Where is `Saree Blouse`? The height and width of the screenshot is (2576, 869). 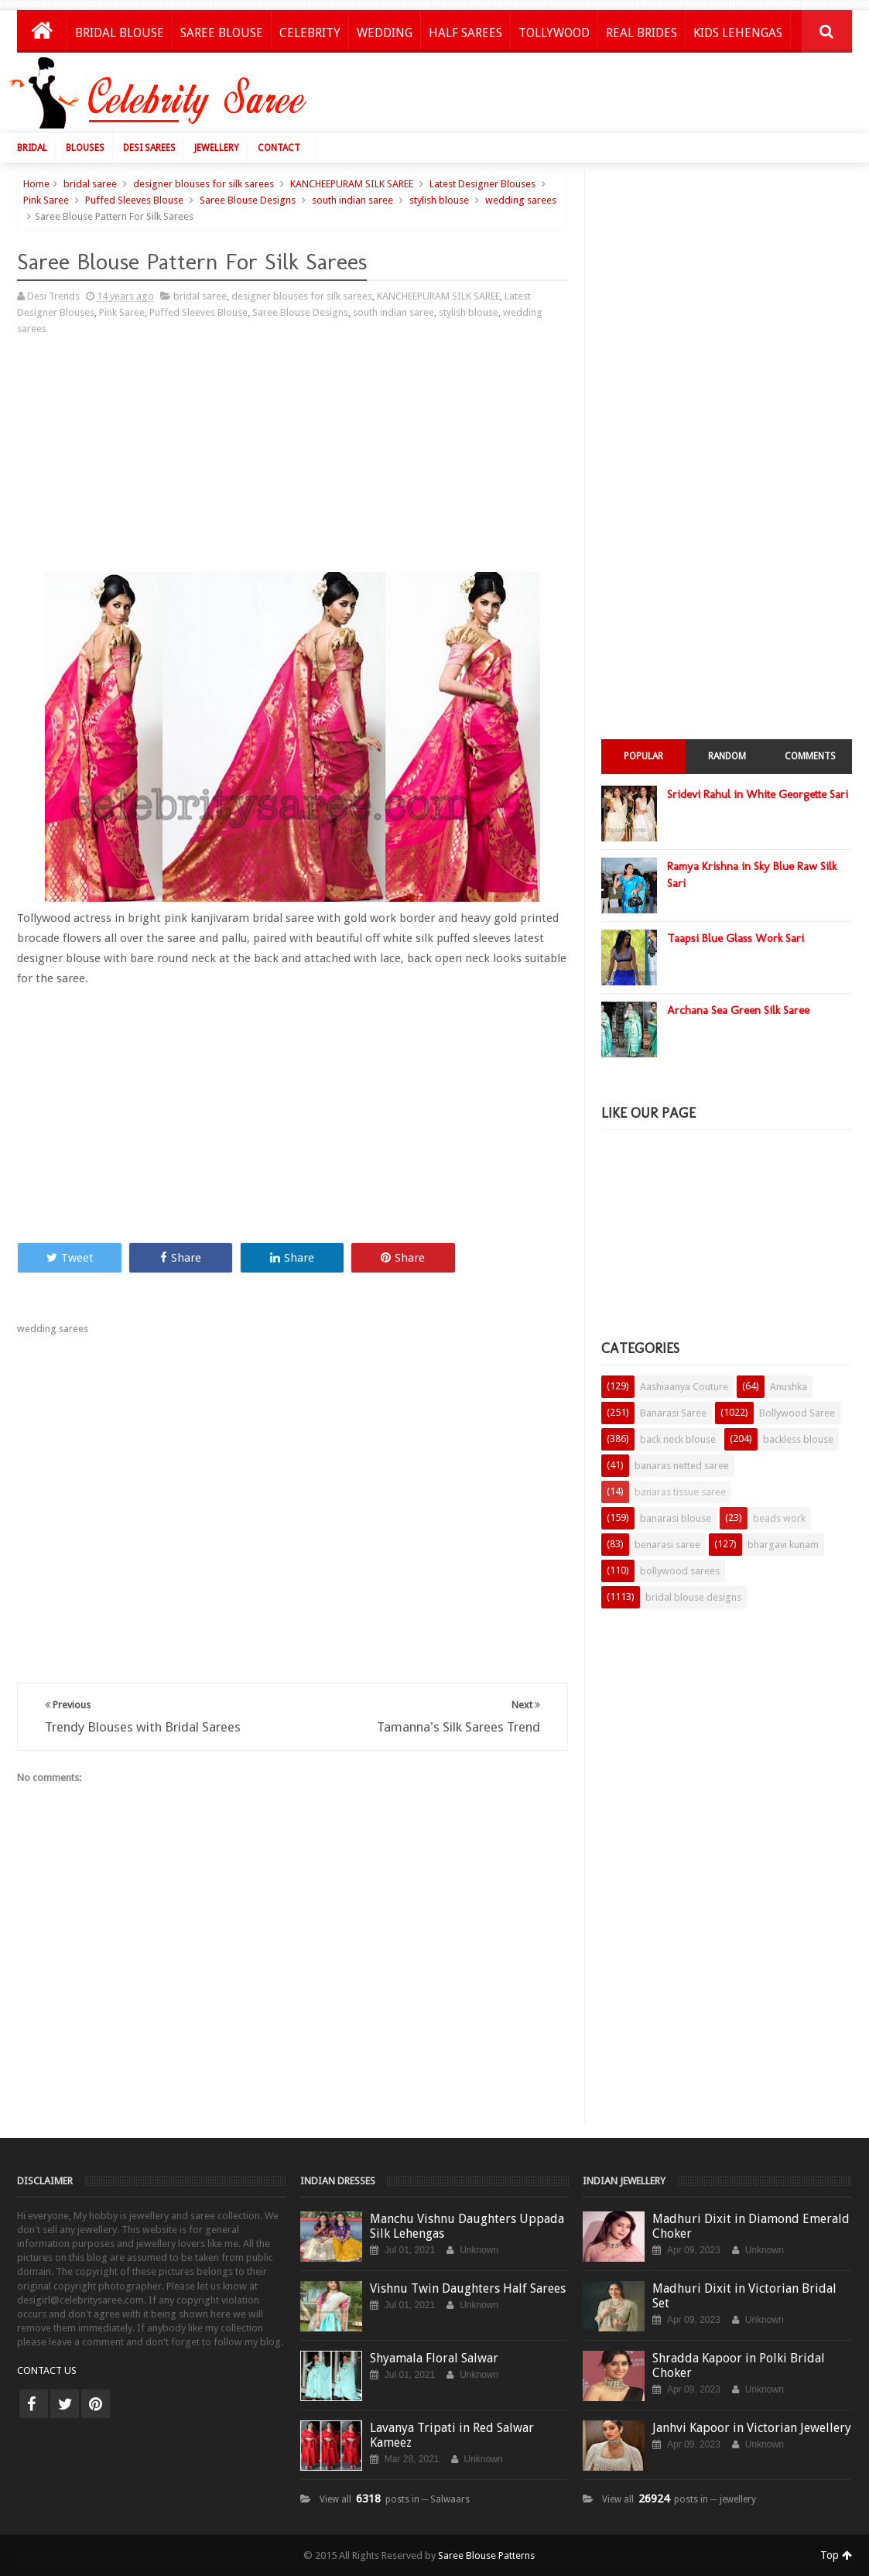 Saree Blouse is located at coordinates (221, 33).